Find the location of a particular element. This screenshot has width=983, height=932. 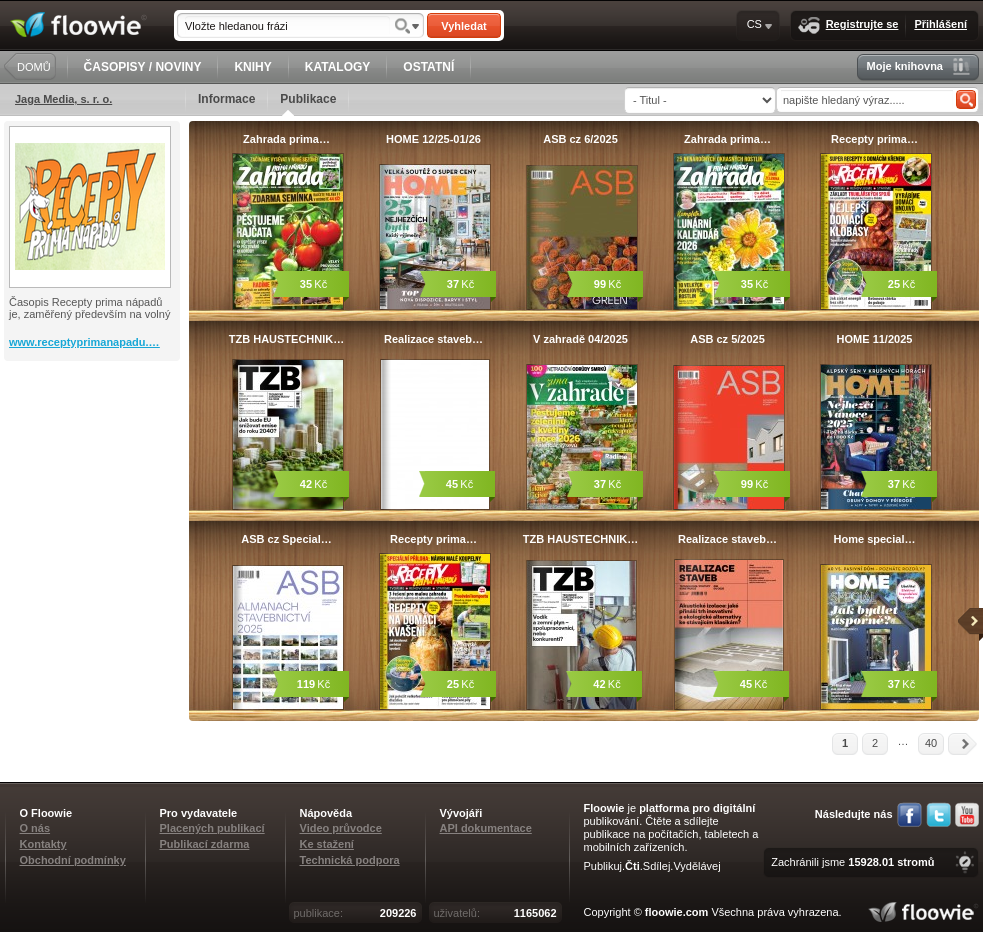

Moje knihovna is located at coordinates (918, 66).